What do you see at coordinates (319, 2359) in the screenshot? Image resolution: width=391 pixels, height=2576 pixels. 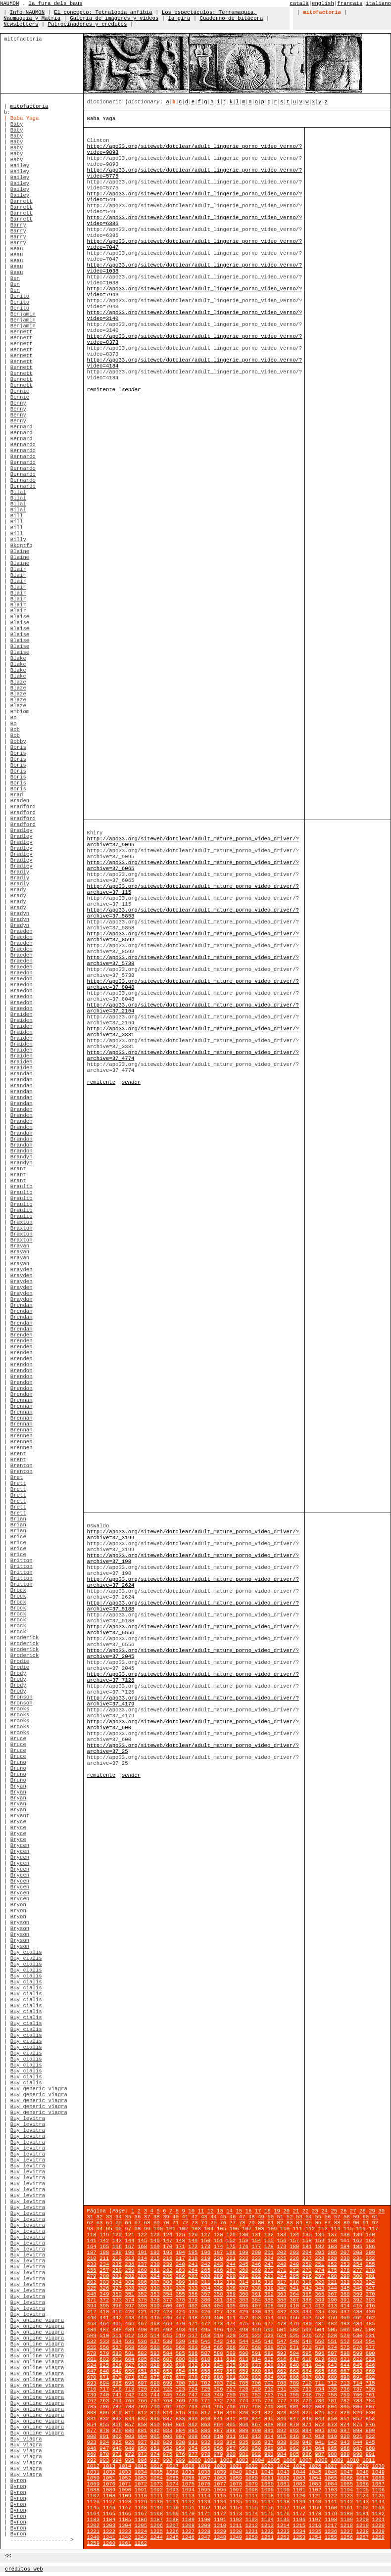 I see `619` at bounding box center [319, 2359].